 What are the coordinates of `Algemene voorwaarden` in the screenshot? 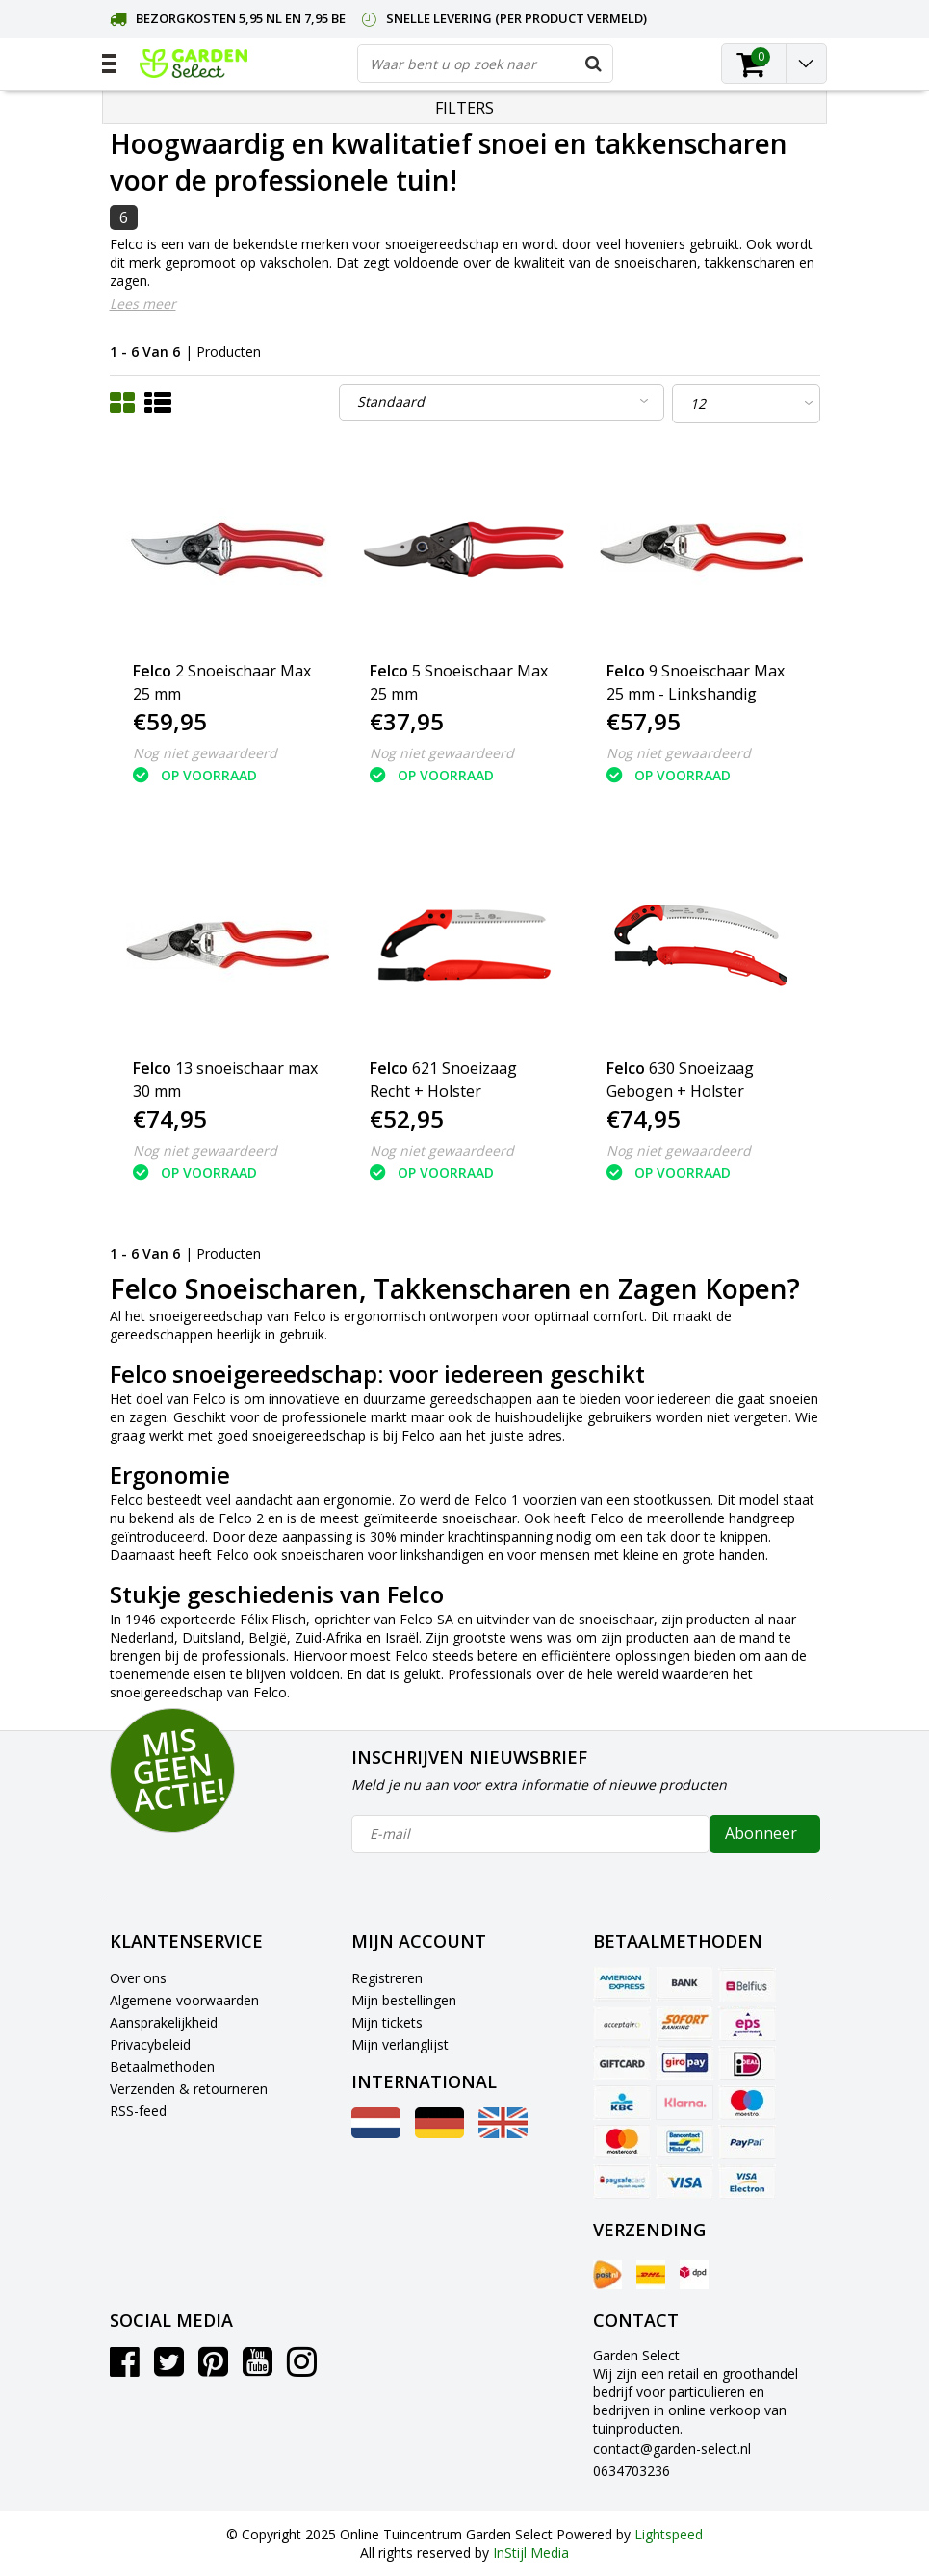 It's located at (184, 2000).